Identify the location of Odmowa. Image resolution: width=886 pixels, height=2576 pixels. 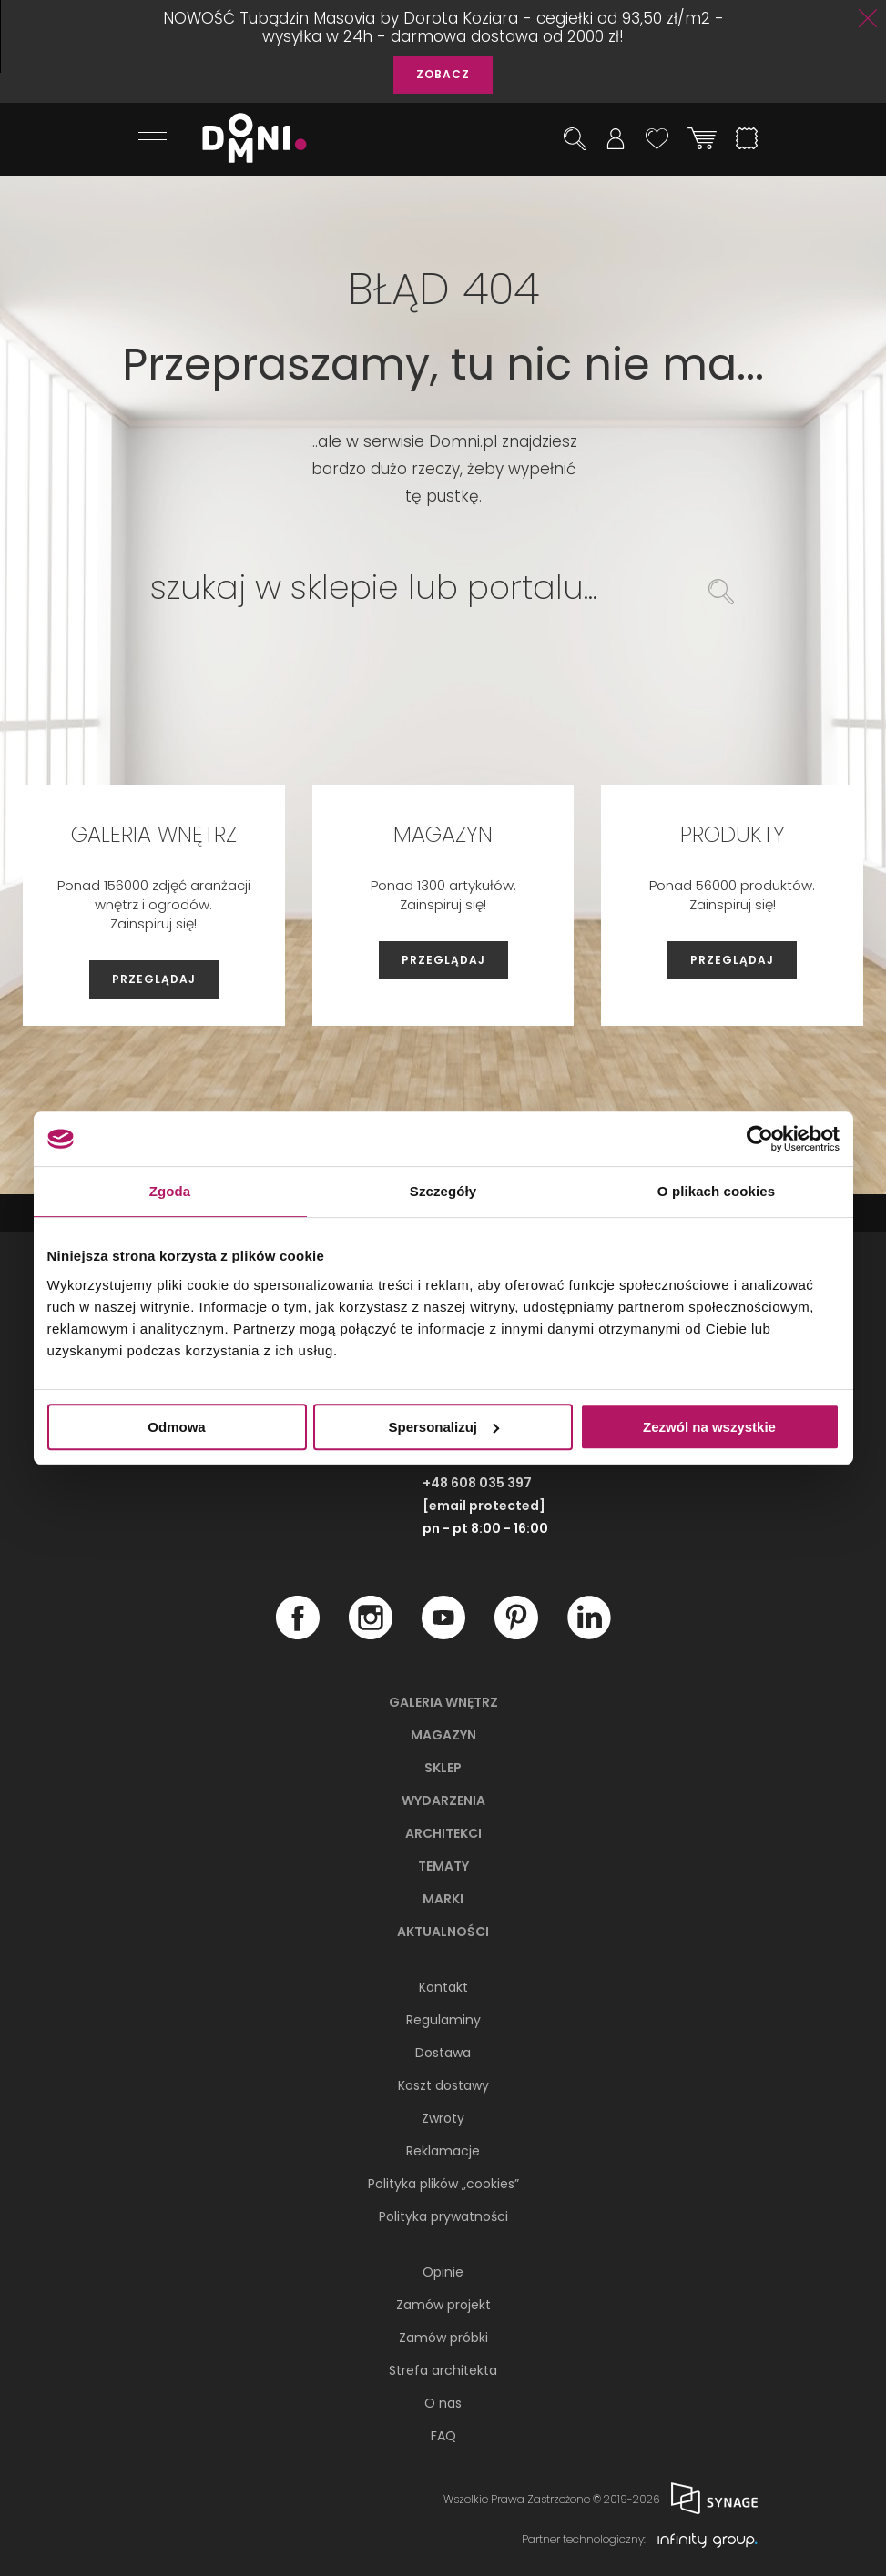
(176, 1427).